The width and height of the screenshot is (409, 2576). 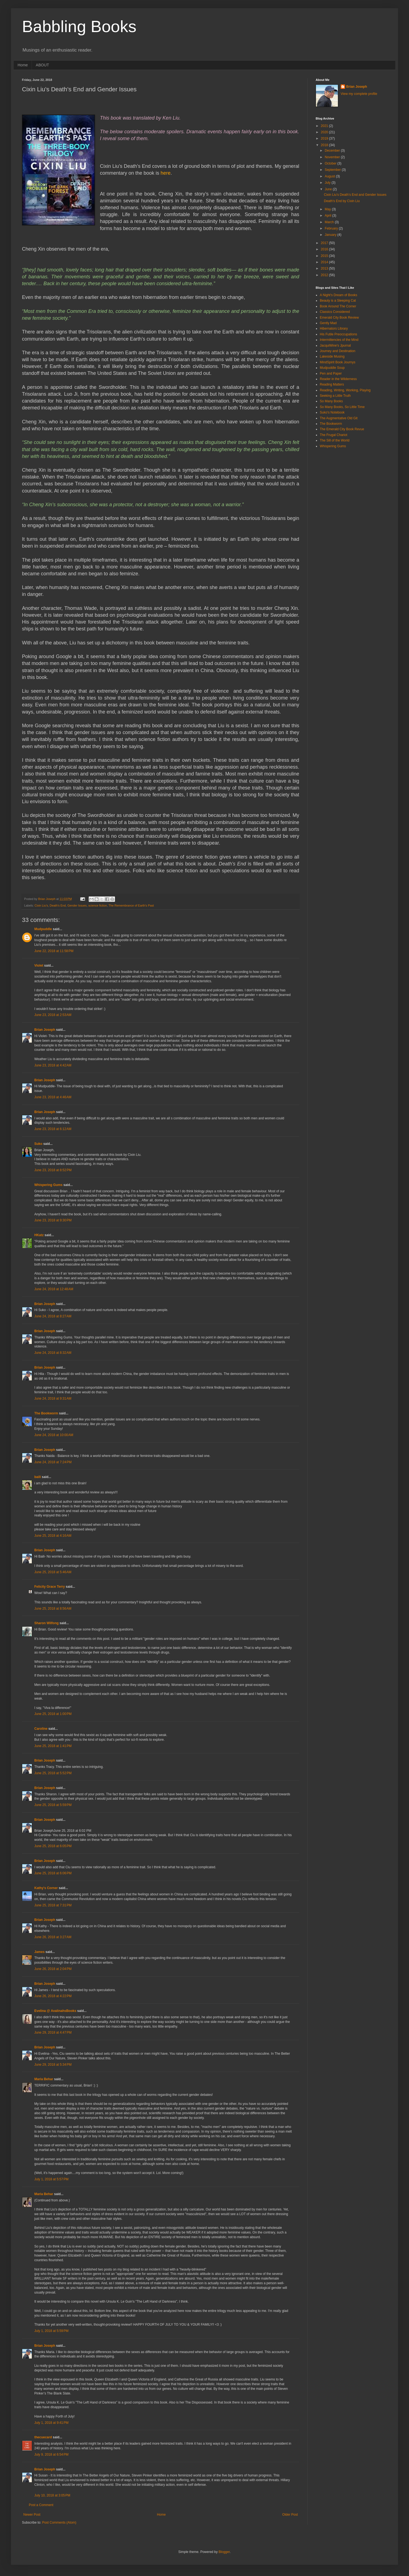 What do you see at coordinates (328, 323) in the screenshot?
I see `Gently Mad` at bounding box center [328, 323].